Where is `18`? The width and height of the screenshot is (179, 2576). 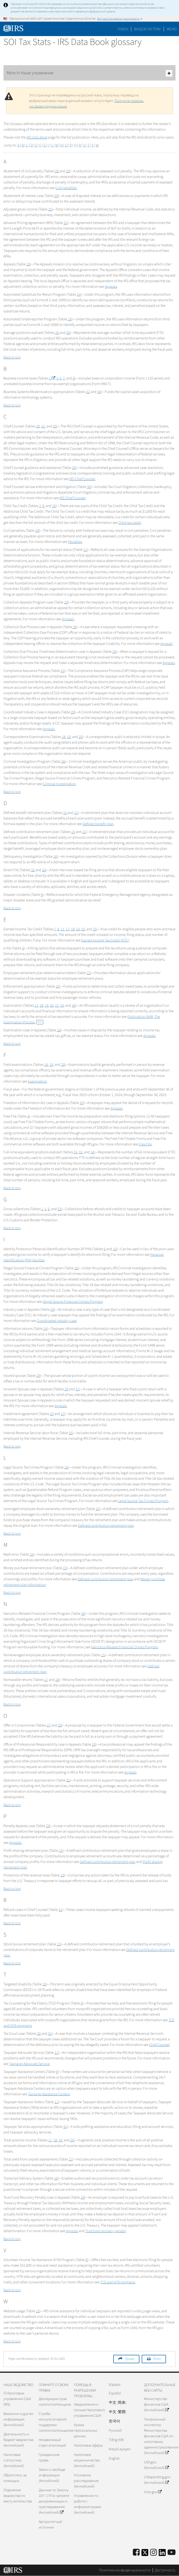 18 is located at coordinates (63, 736).